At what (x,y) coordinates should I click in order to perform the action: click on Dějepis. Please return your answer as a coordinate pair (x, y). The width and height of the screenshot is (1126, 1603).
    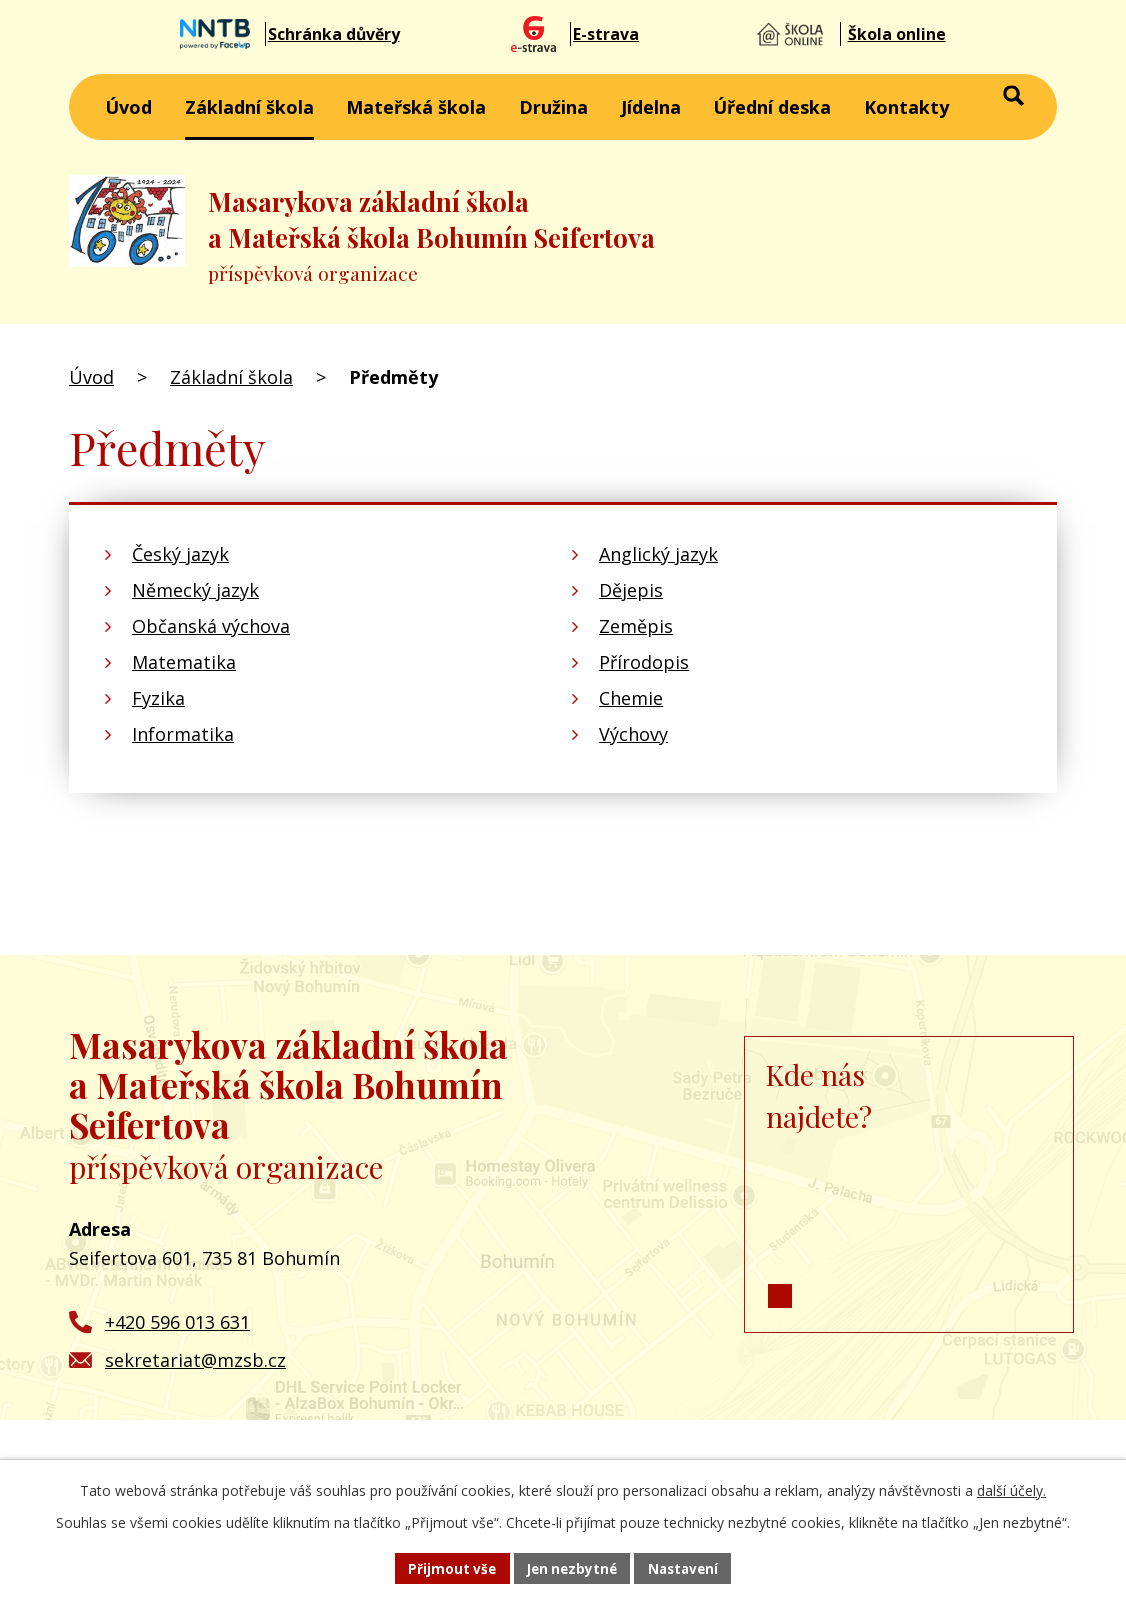
    Looking at the image, I should click on (631, 590).